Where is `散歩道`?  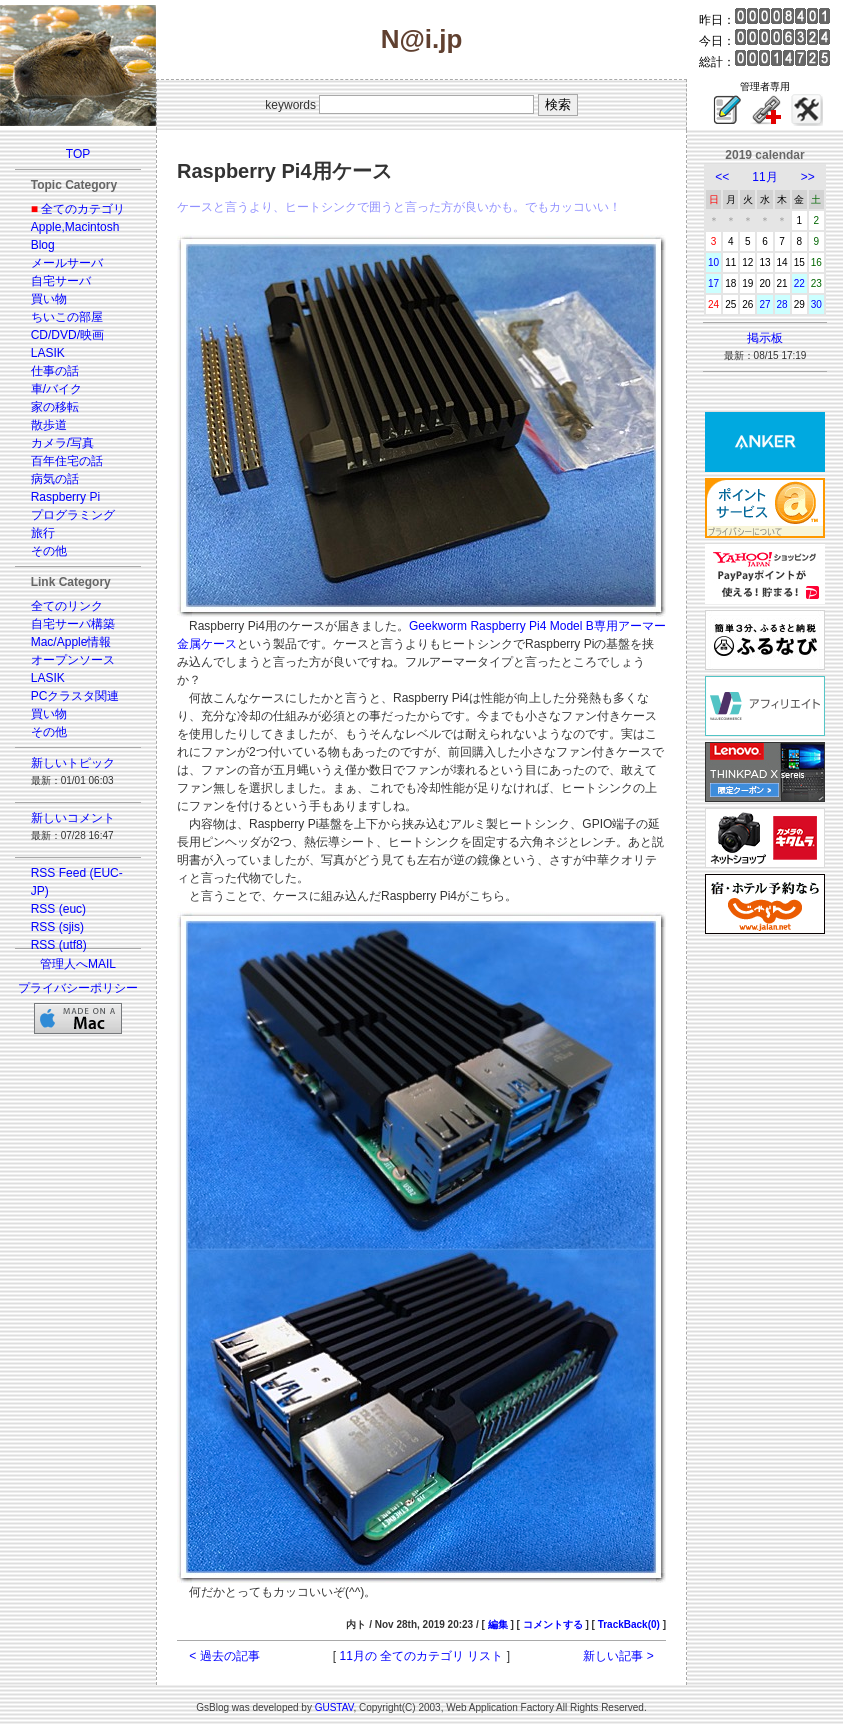 散歩道 is located at coordinates (49, 425).